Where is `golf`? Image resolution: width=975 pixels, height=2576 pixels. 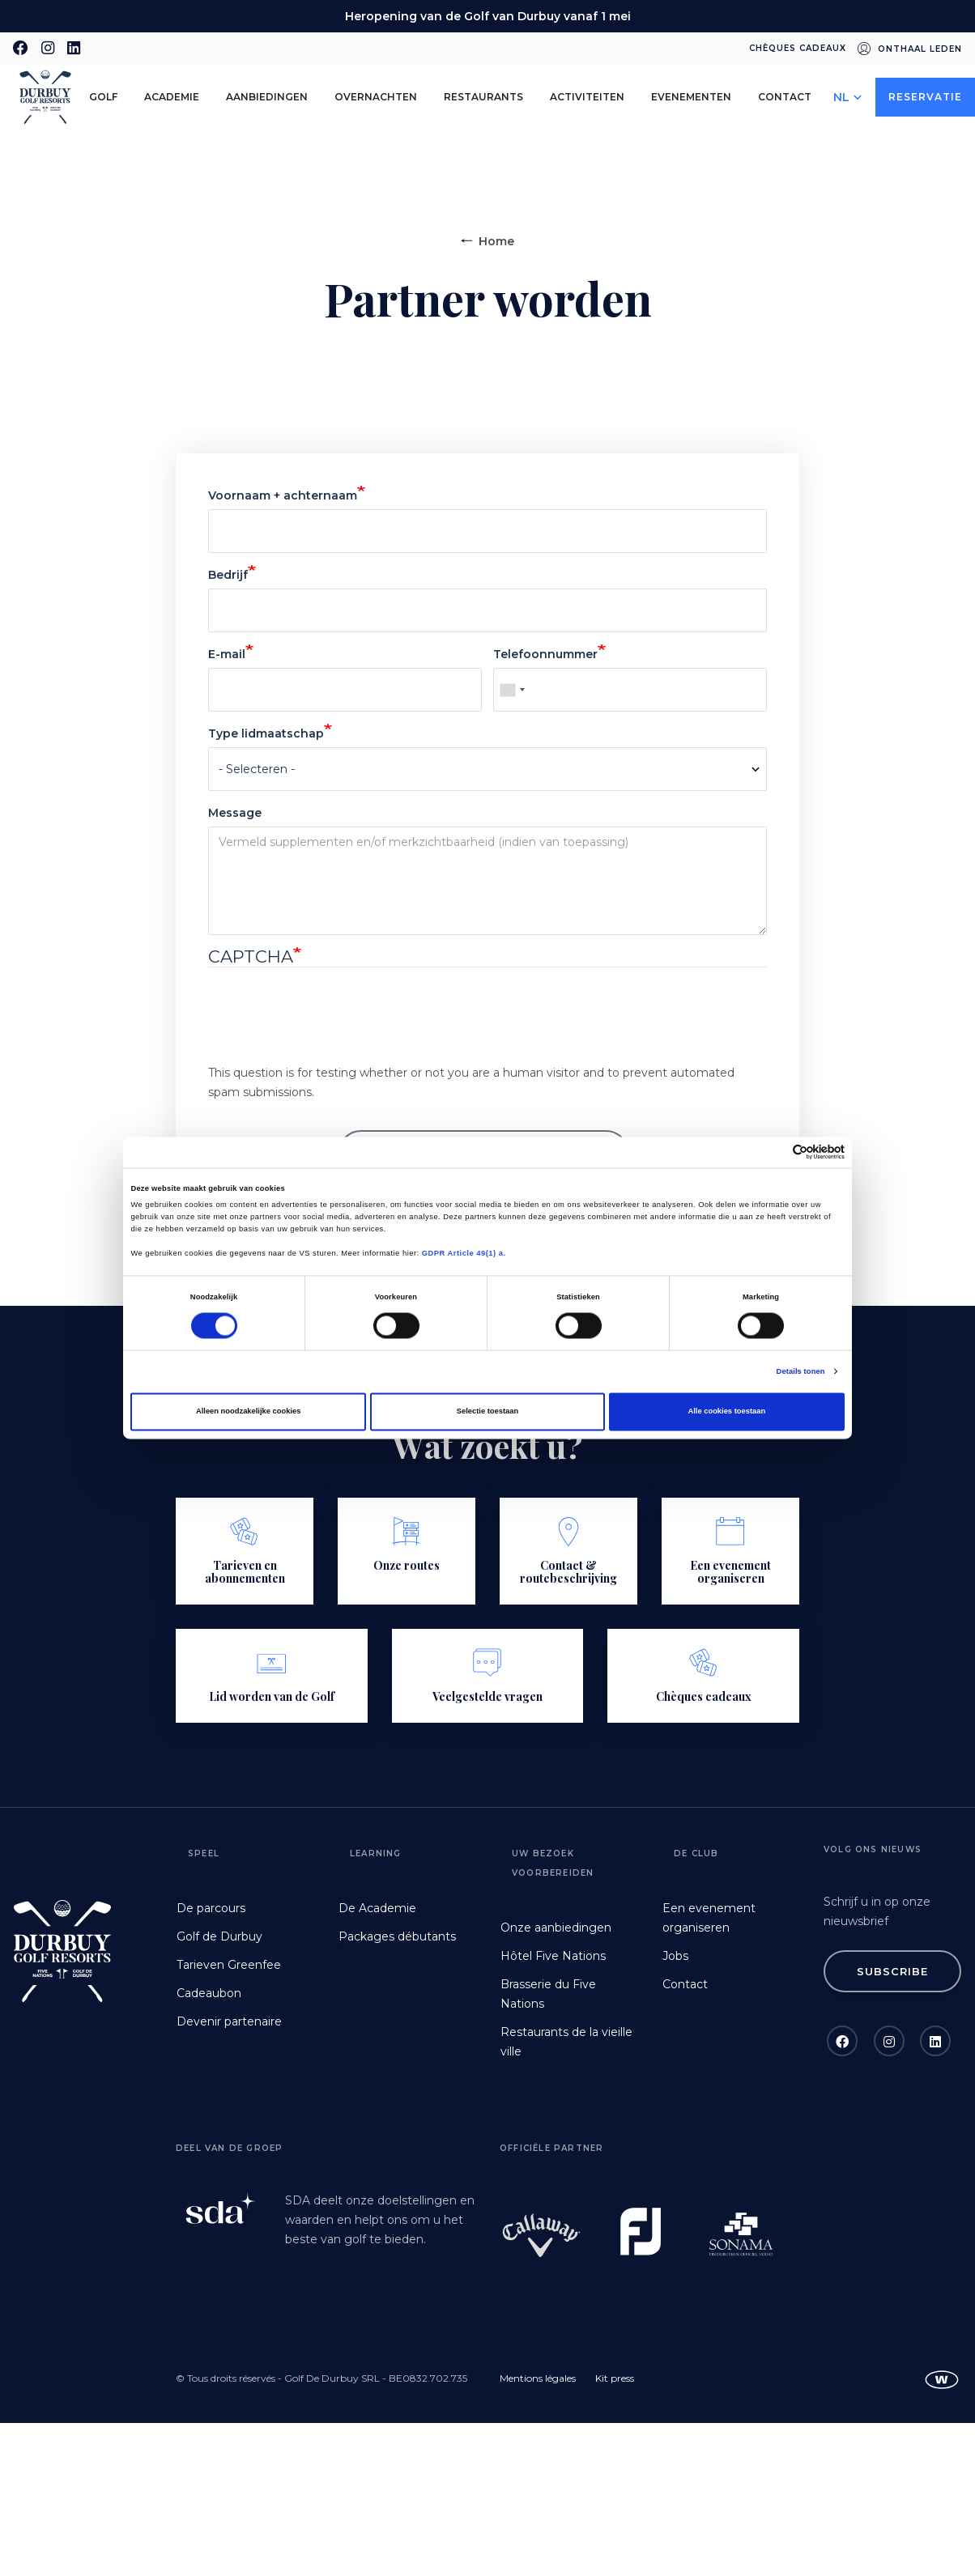 golf is located at coordinates (103, 97).